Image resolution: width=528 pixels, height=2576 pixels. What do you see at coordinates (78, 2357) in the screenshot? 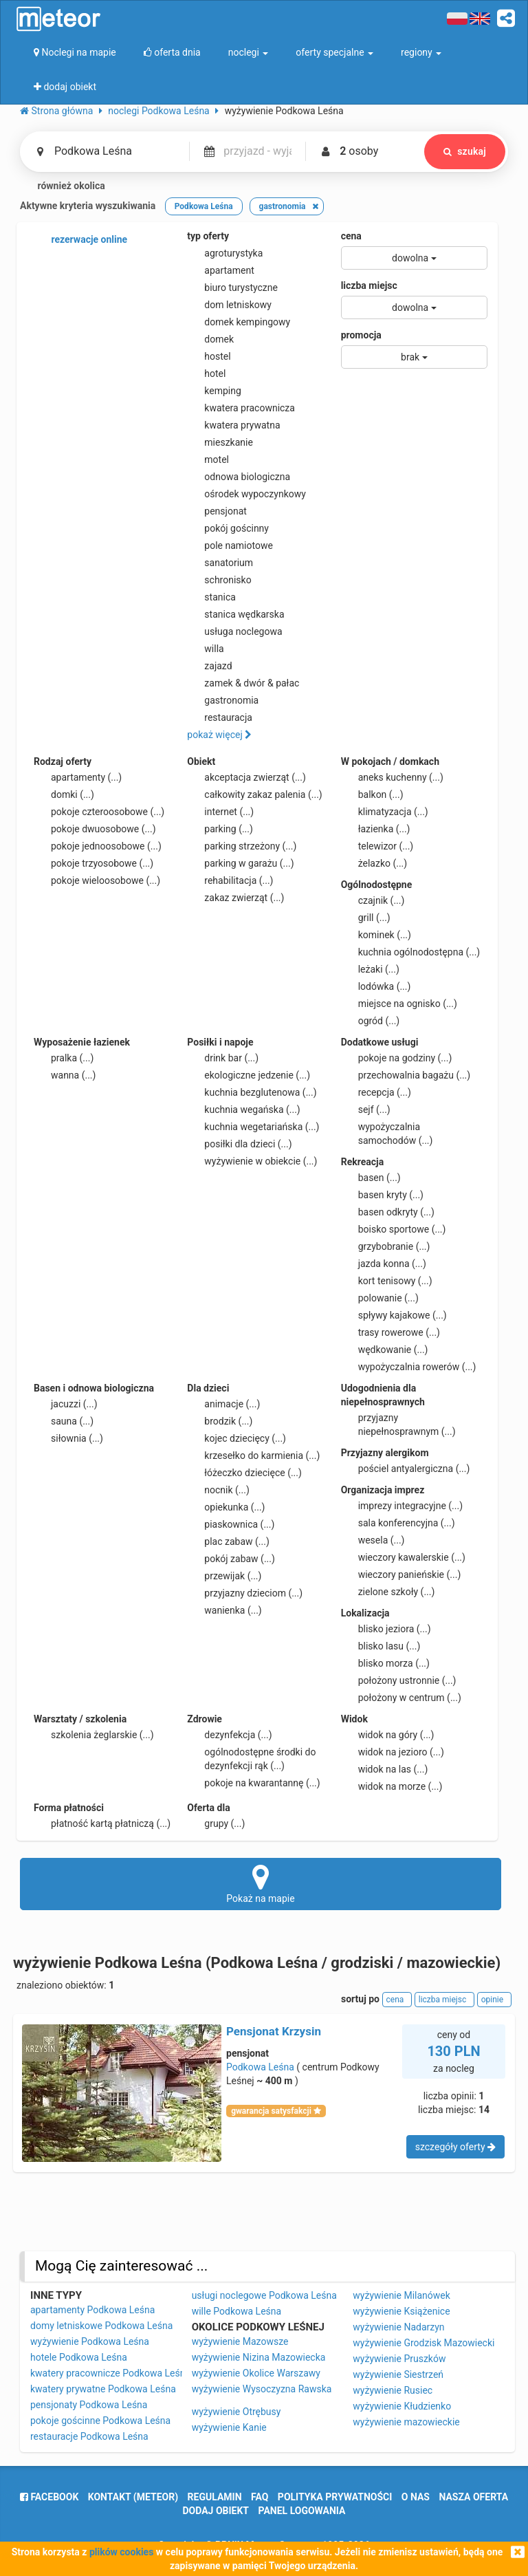
I see `hotele Podkowa Leśna` at bounding box center [78, 2357].